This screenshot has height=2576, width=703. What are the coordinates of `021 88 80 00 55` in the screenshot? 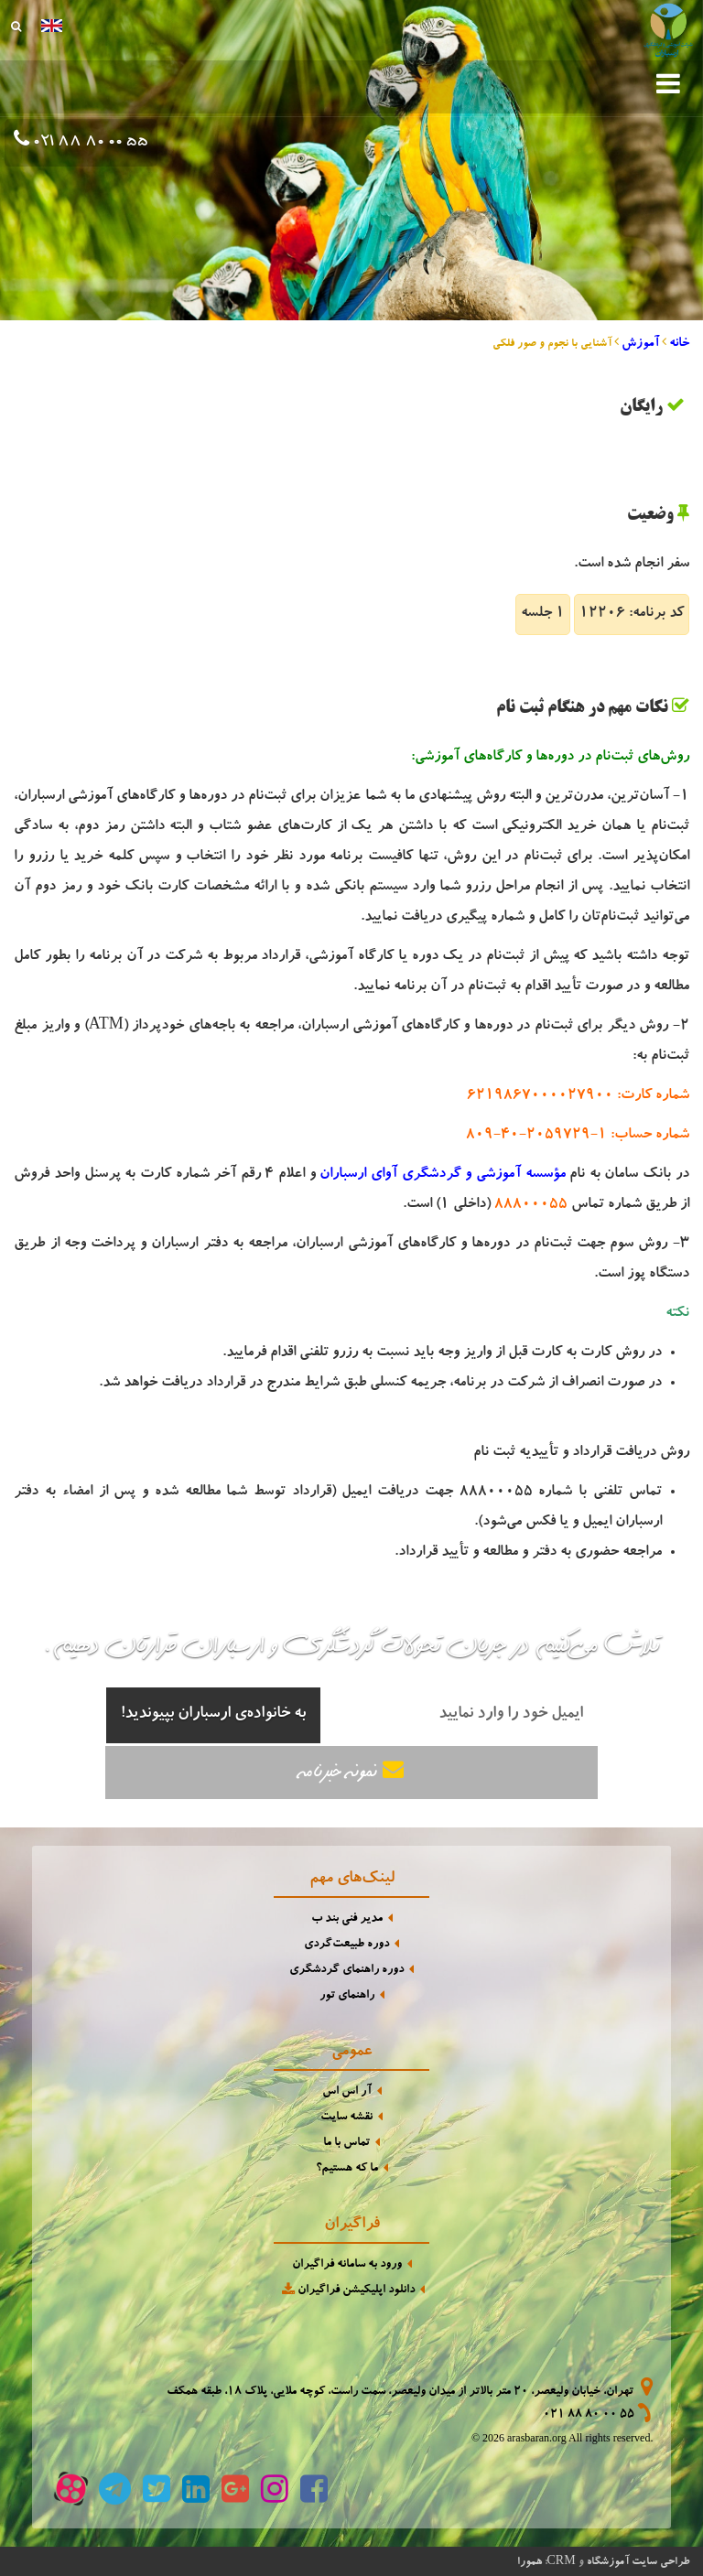 It's located at (88, 143).